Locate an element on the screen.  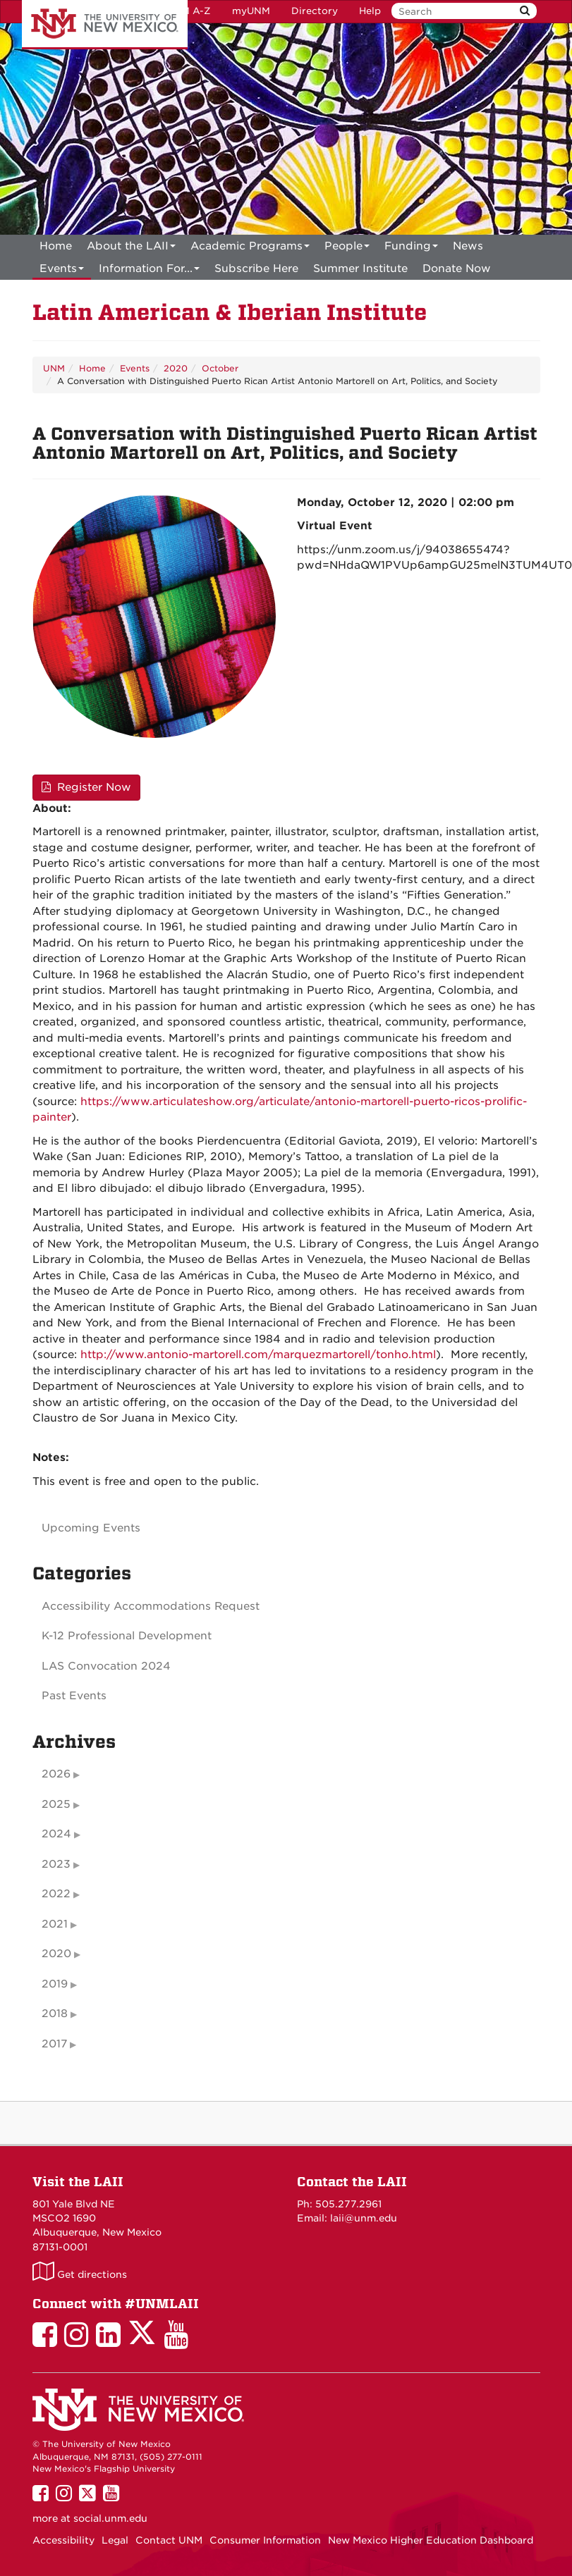
social.unm.edu is located at coordinates (110, 2518).